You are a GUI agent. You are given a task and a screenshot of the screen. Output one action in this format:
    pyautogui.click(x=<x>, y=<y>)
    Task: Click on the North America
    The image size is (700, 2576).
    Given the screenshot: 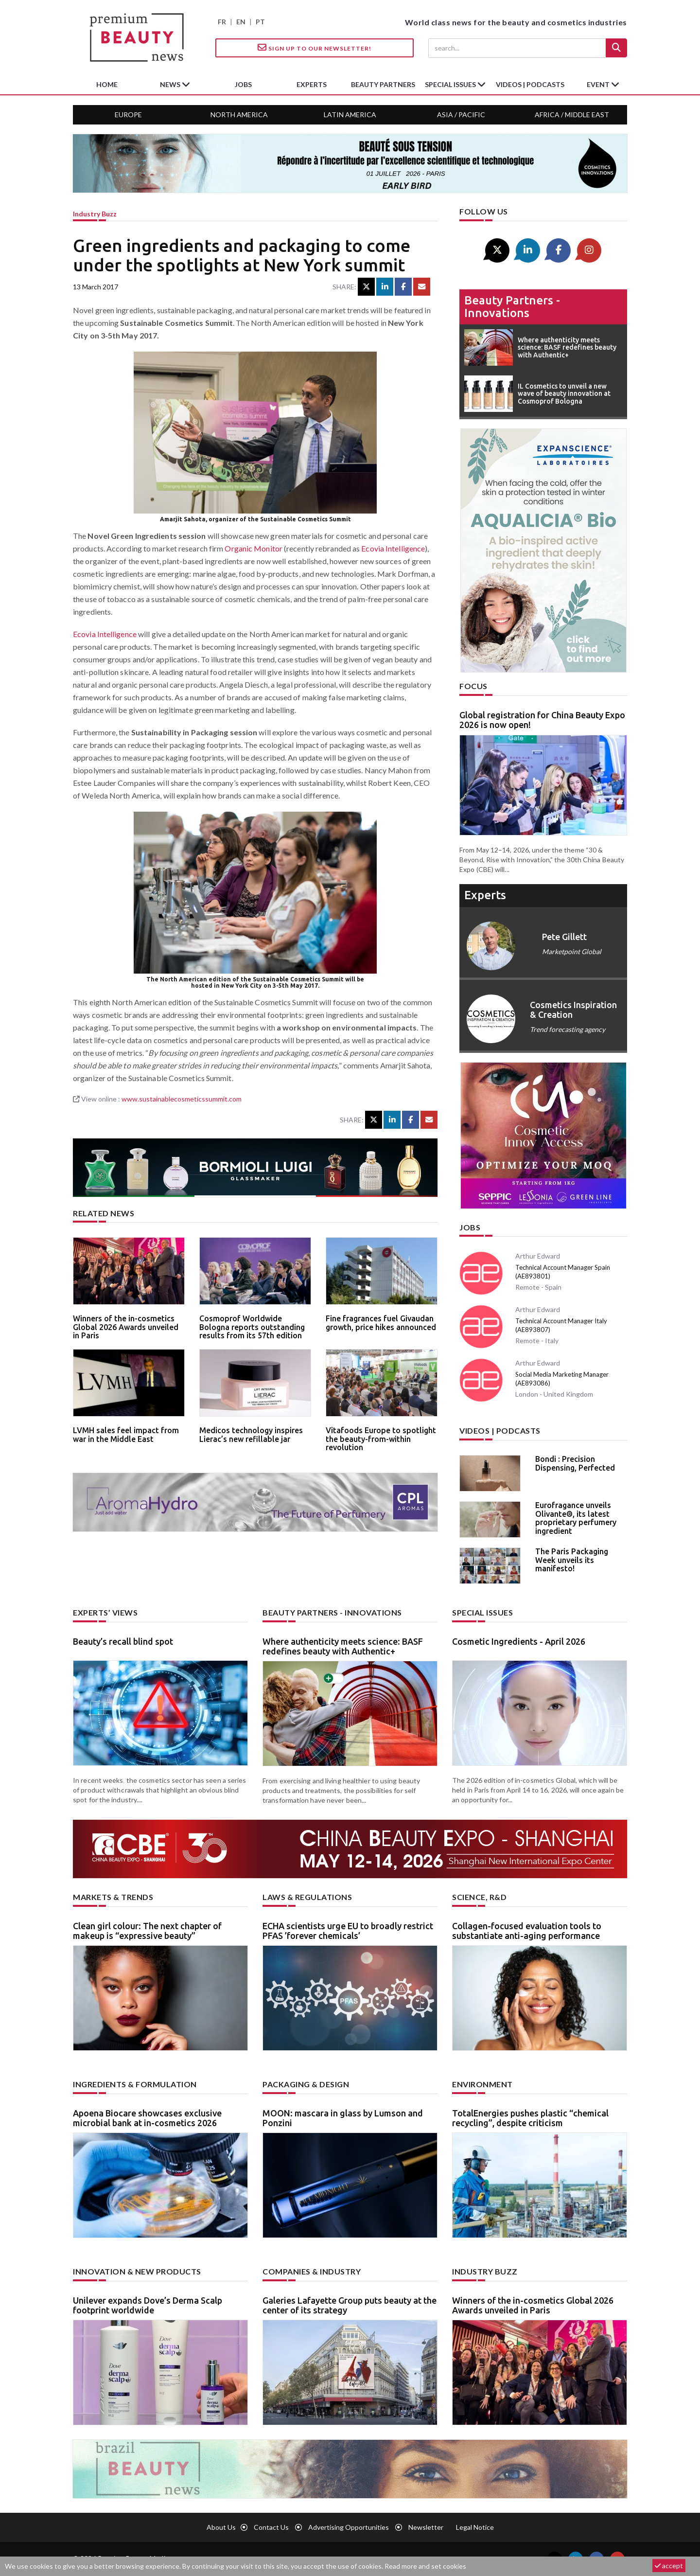 What is the action you would take?
    pyautogui.click(x=239, y=114)
    